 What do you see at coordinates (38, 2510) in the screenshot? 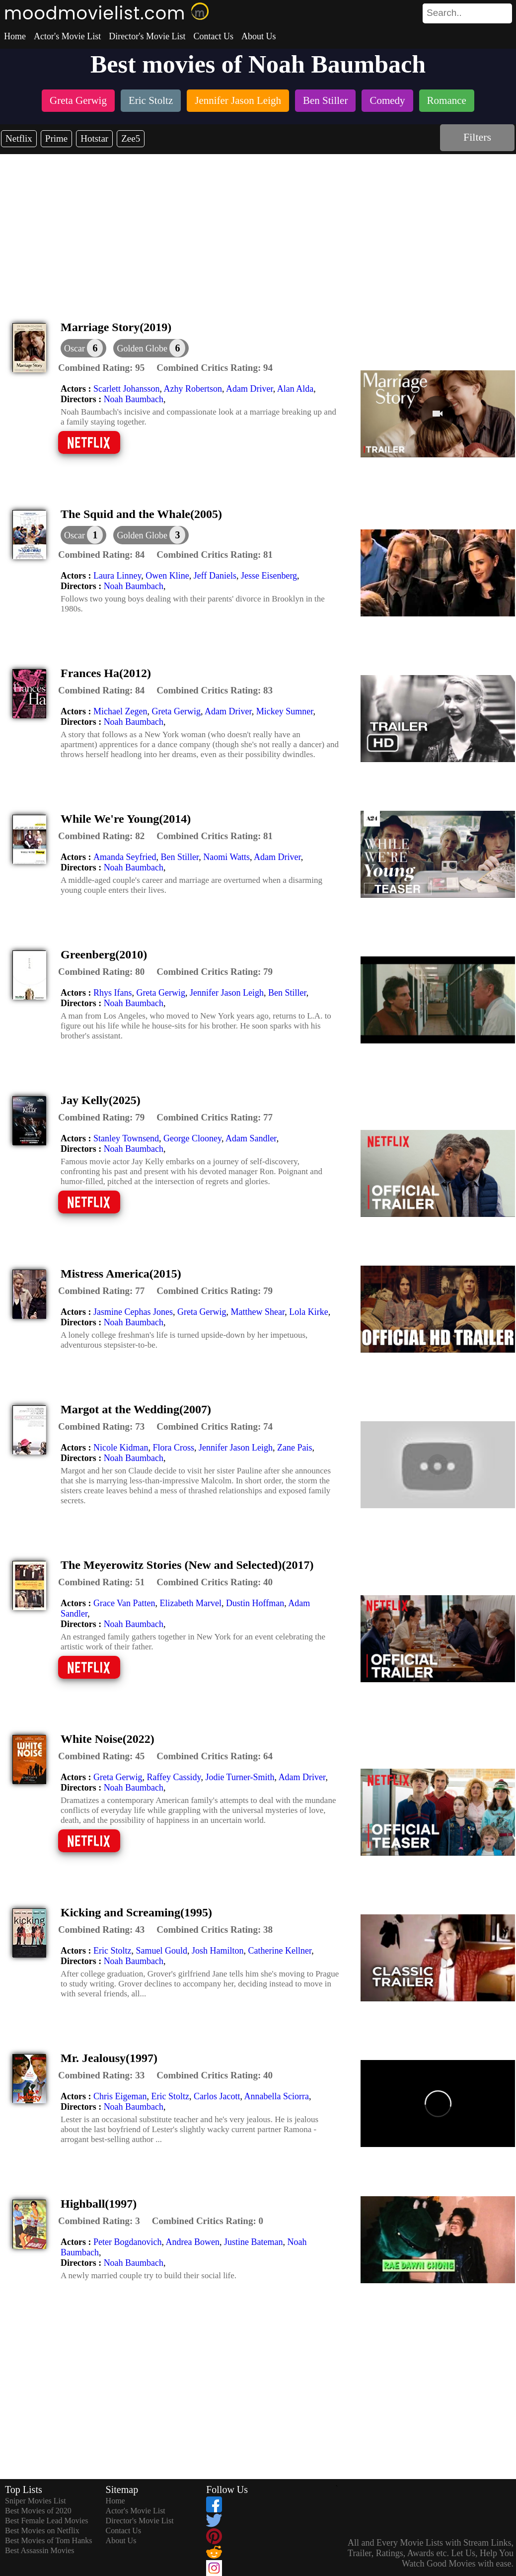
I see `Best Movies of 2020` at bounding box center [38, 2510].